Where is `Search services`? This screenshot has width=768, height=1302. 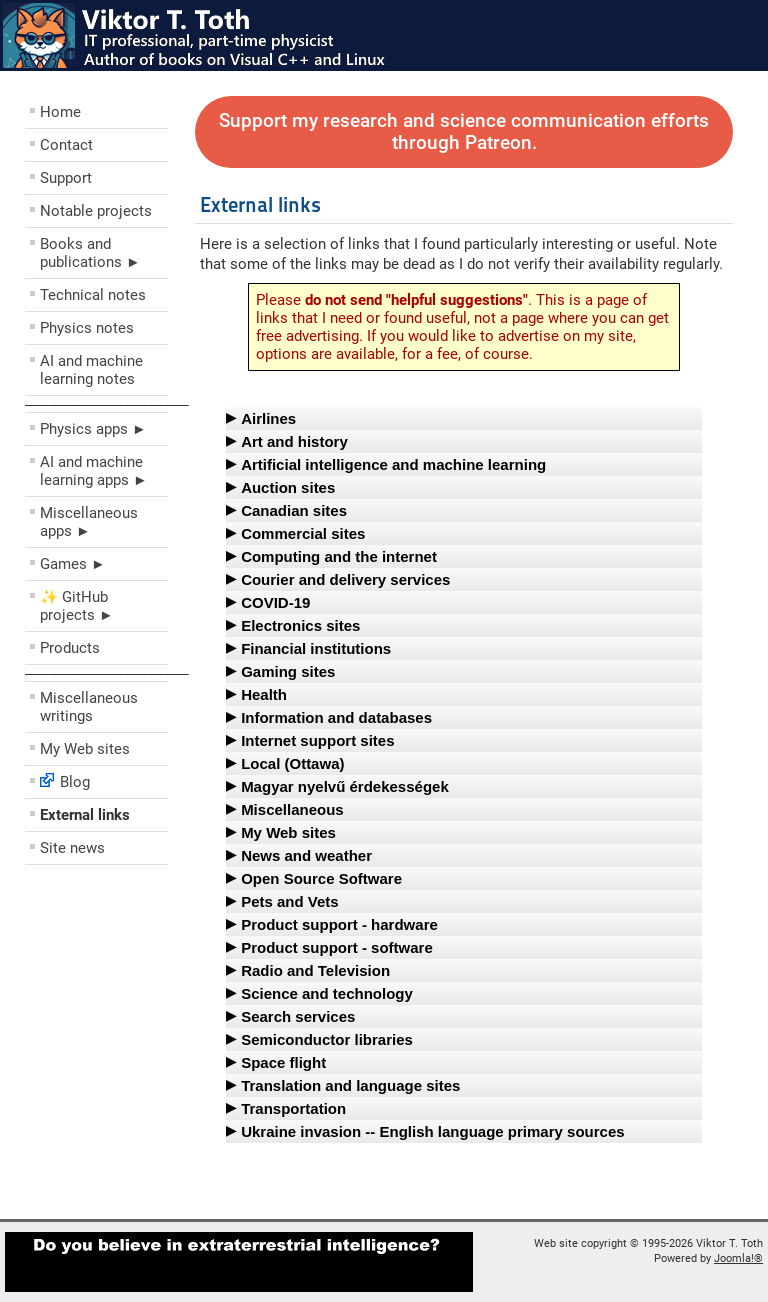
Search services is located at coordinates (298, 1016).